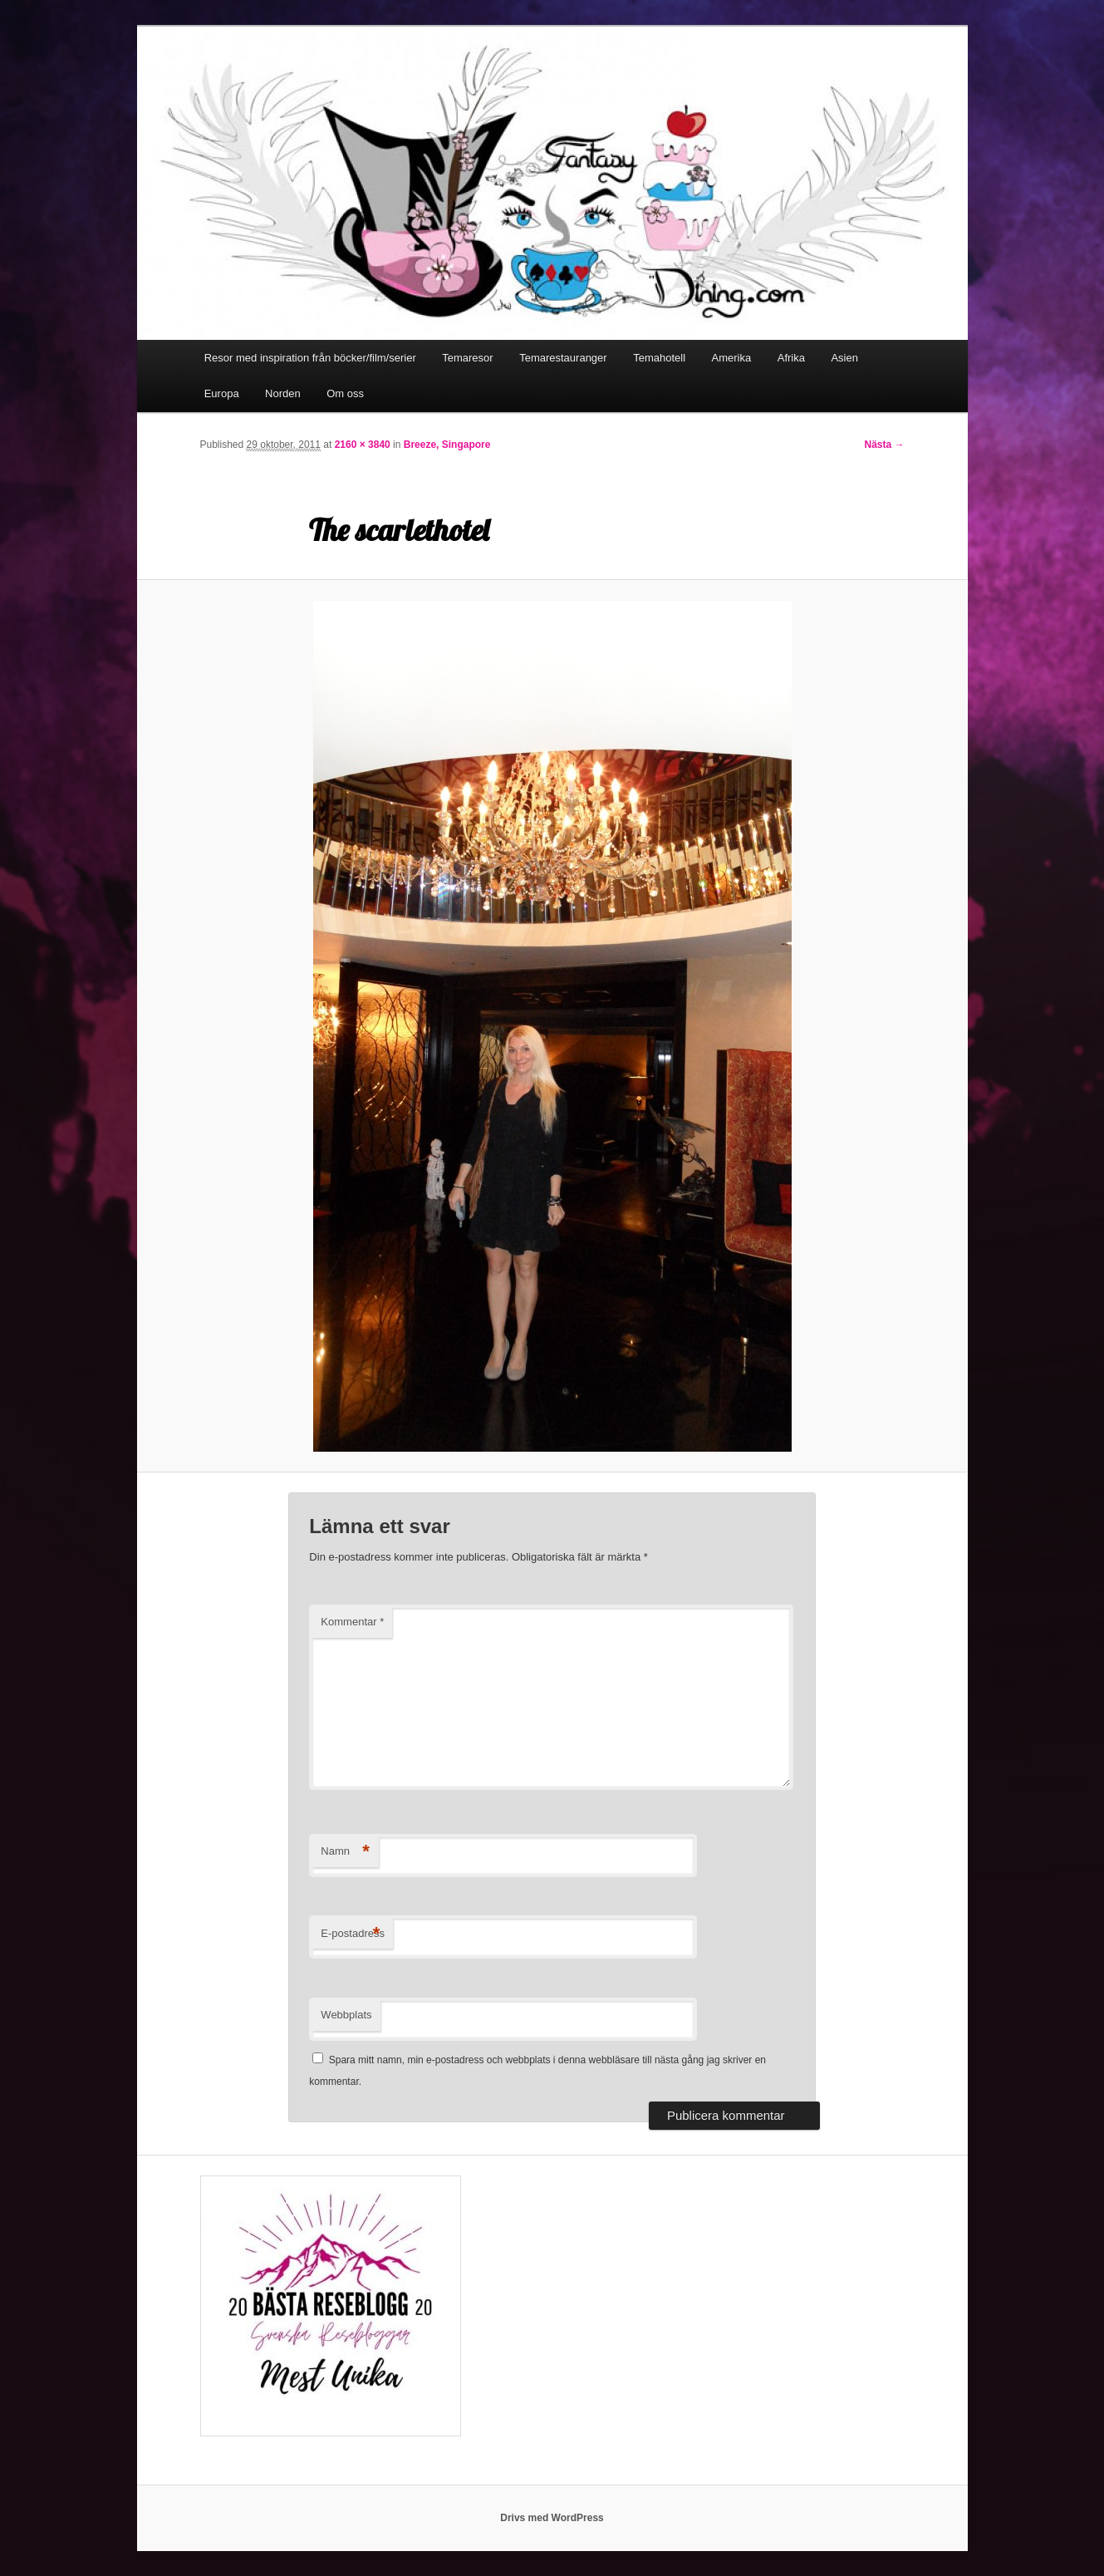  What do you see at coordinates (345, 1852) in the screenshot?
I see `Namn` at bounding box center [345, 1852].